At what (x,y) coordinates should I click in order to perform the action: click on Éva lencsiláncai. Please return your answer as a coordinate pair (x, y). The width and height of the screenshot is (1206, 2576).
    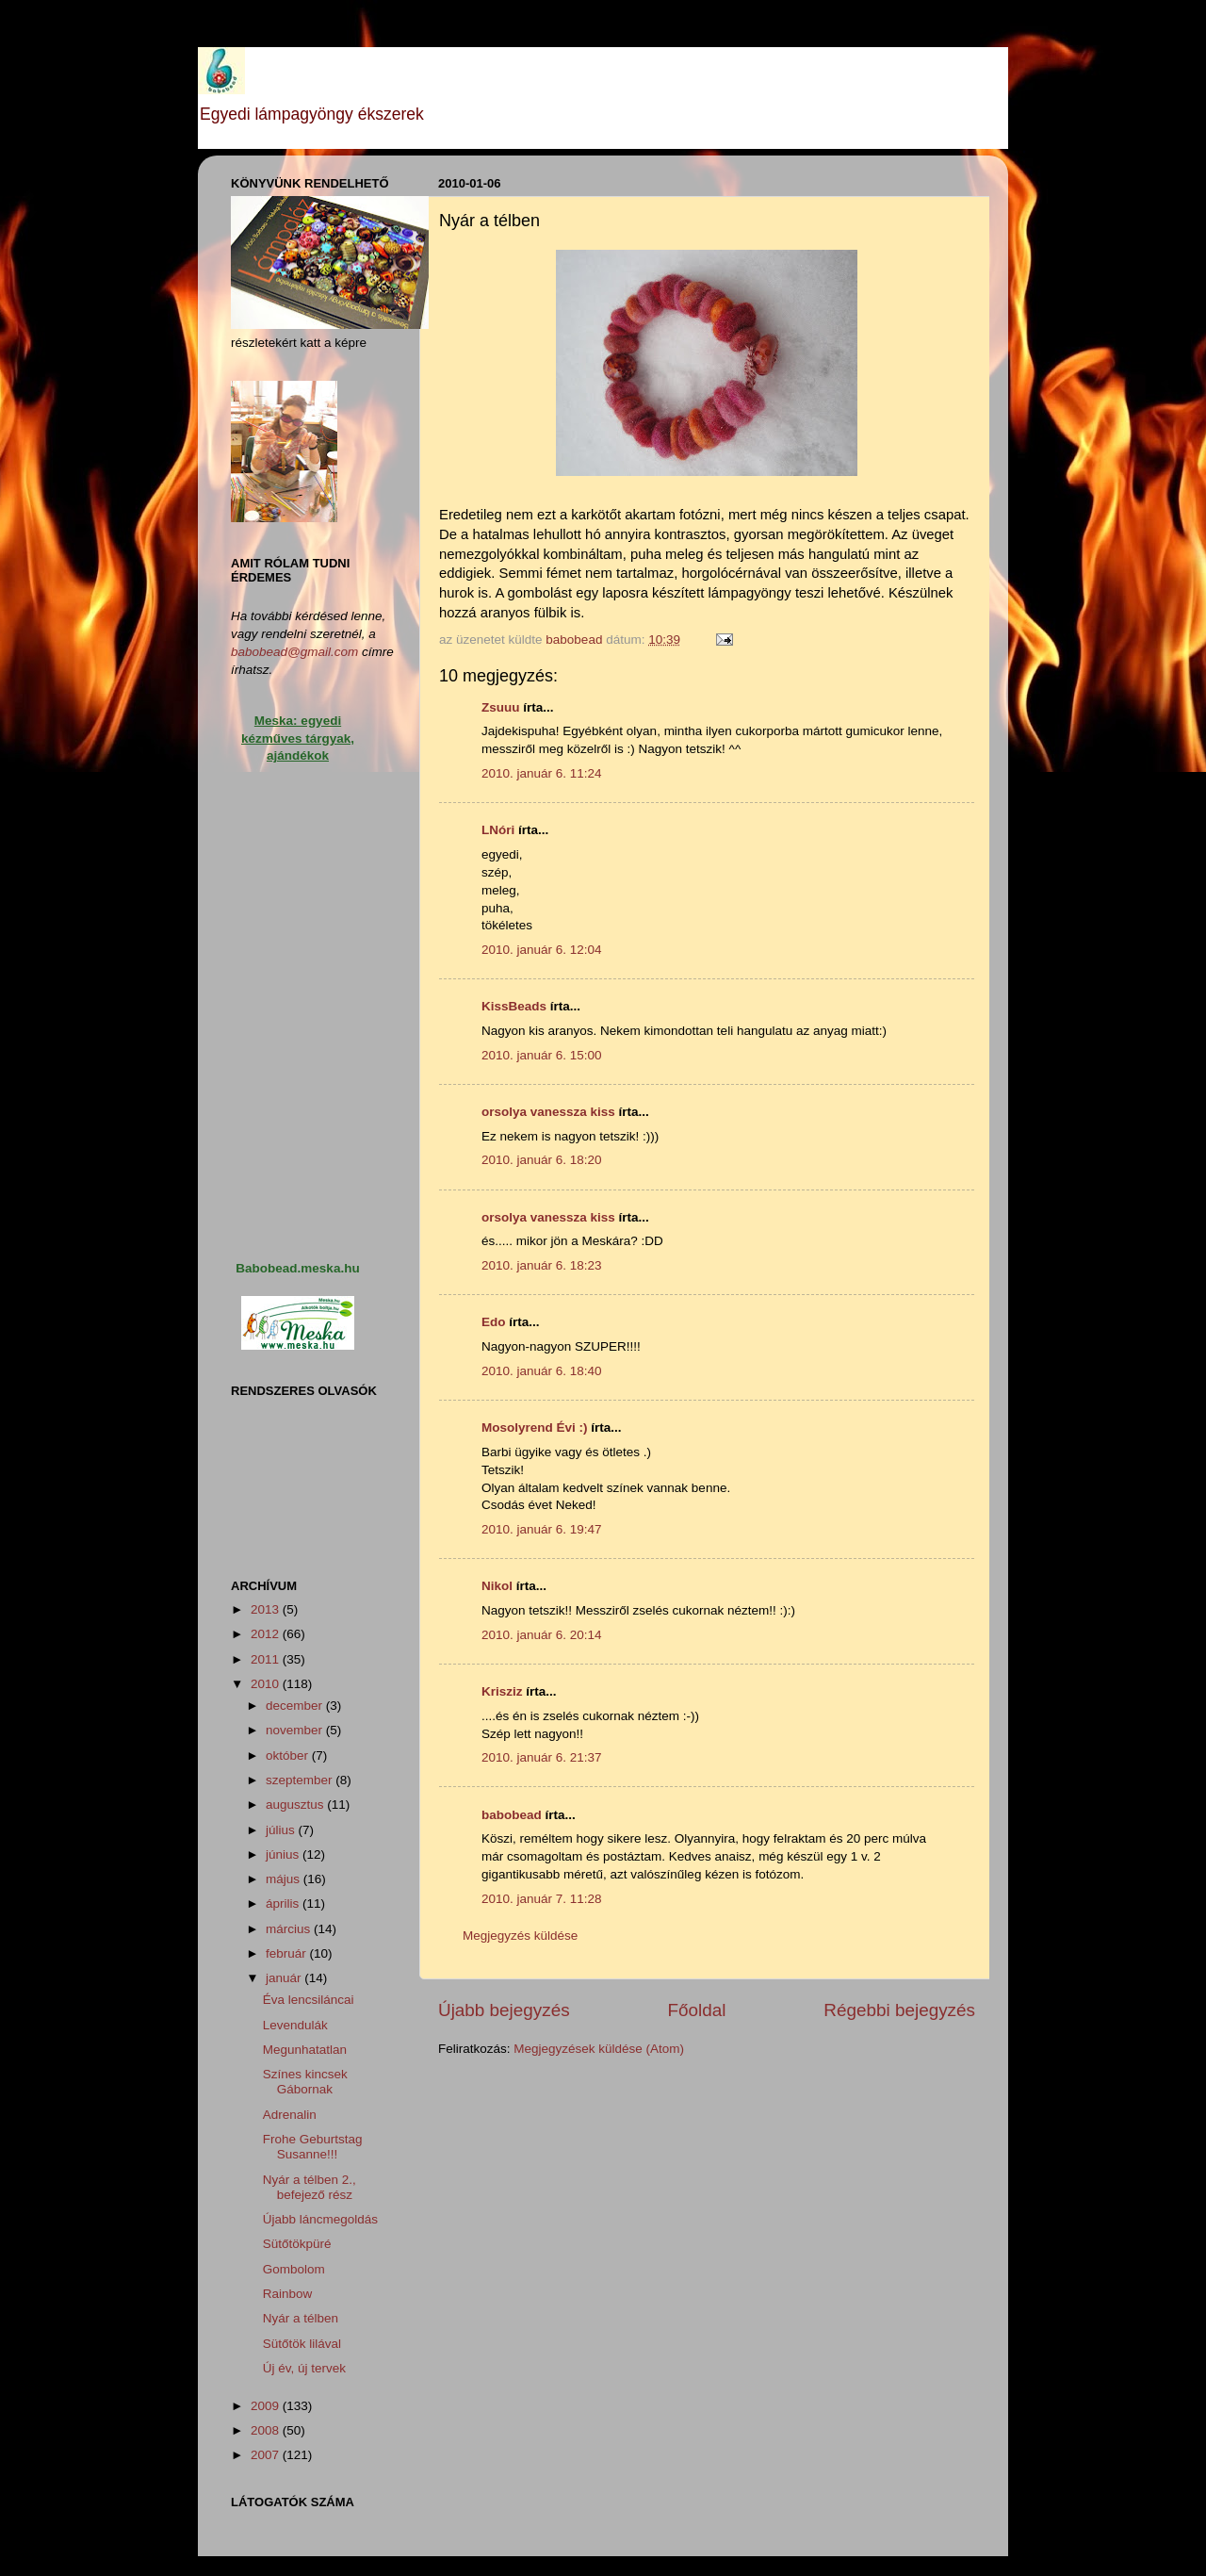
    Looking at the image, I should click on (308, 2000).